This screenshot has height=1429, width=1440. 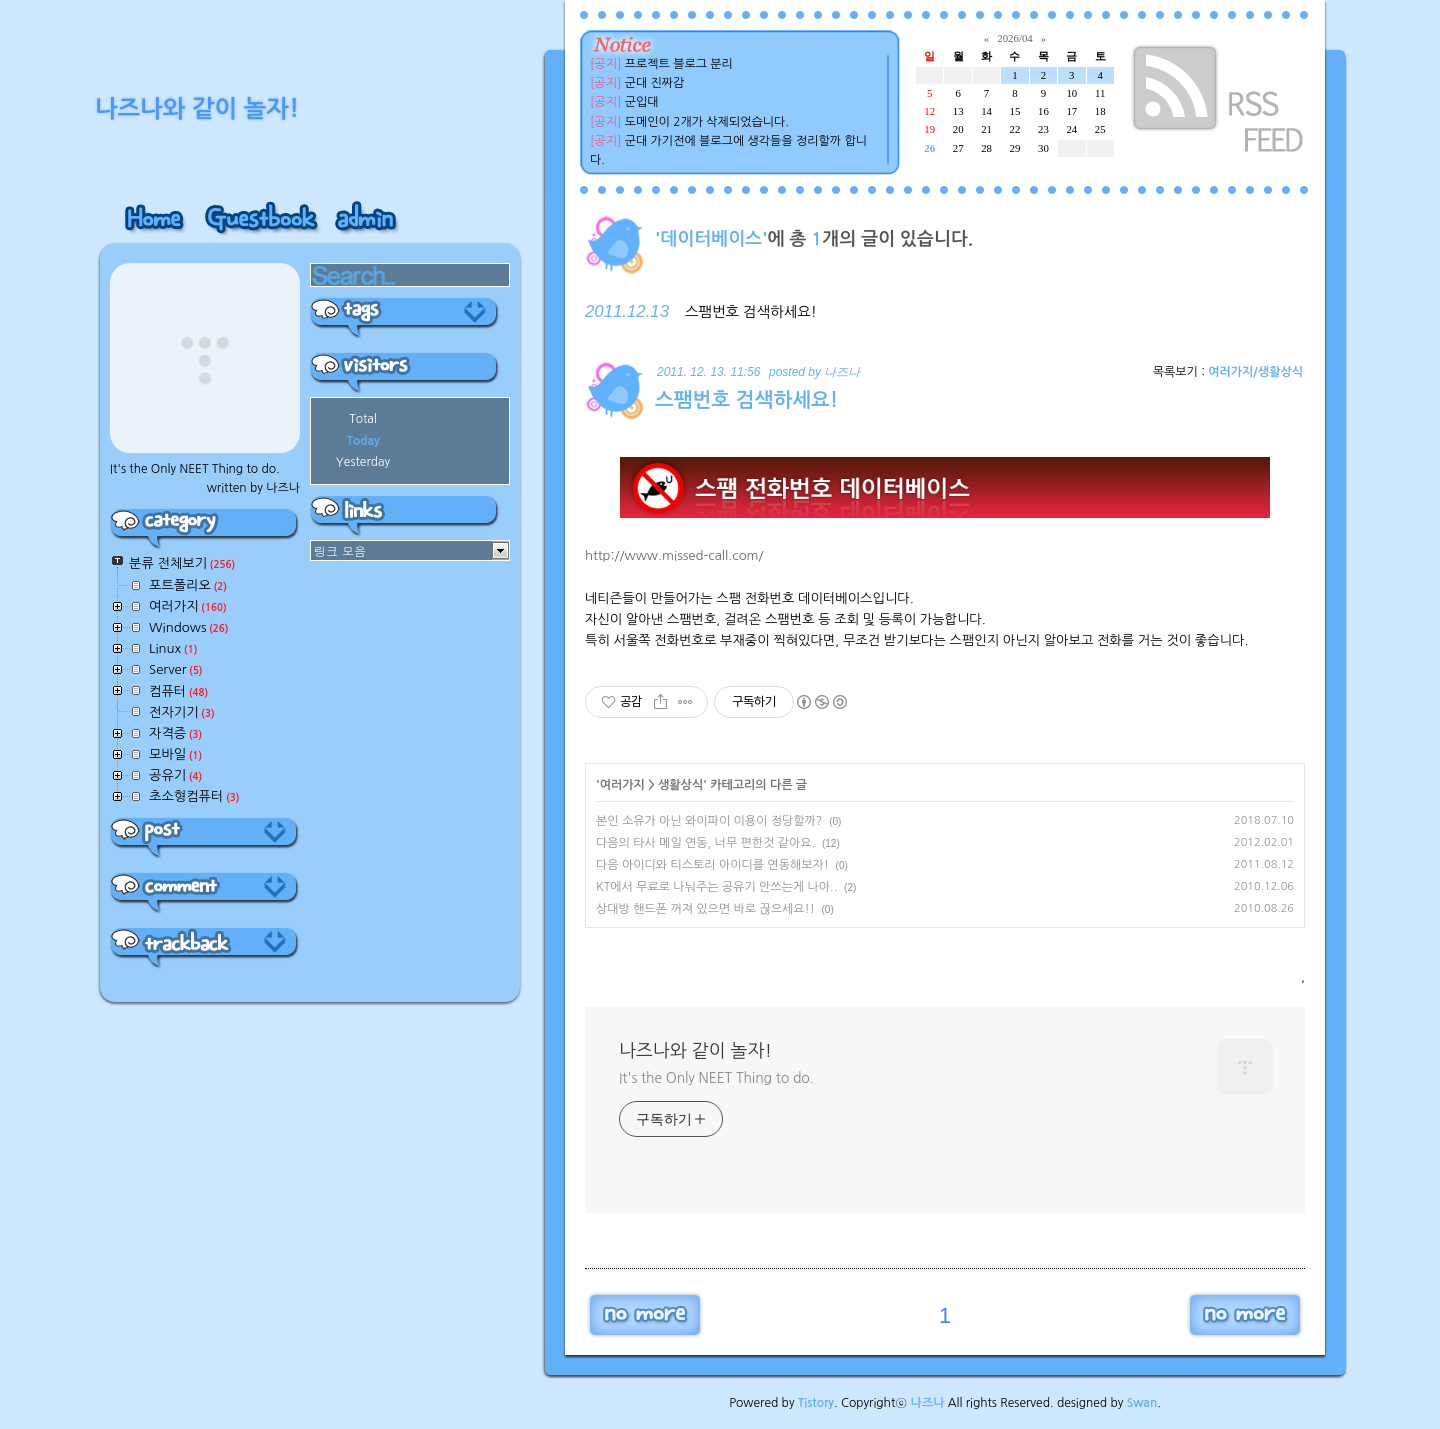 I want to click on It's the Only NEET Thing to do., so click(x=716, y=1078).